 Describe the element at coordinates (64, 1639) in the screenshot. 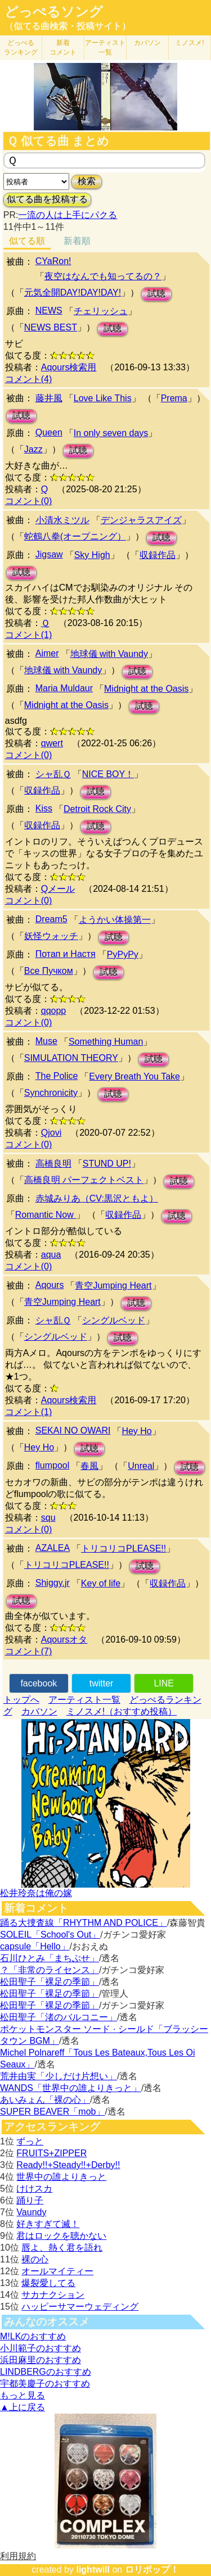

I see `Aqoursオタ` at that location.